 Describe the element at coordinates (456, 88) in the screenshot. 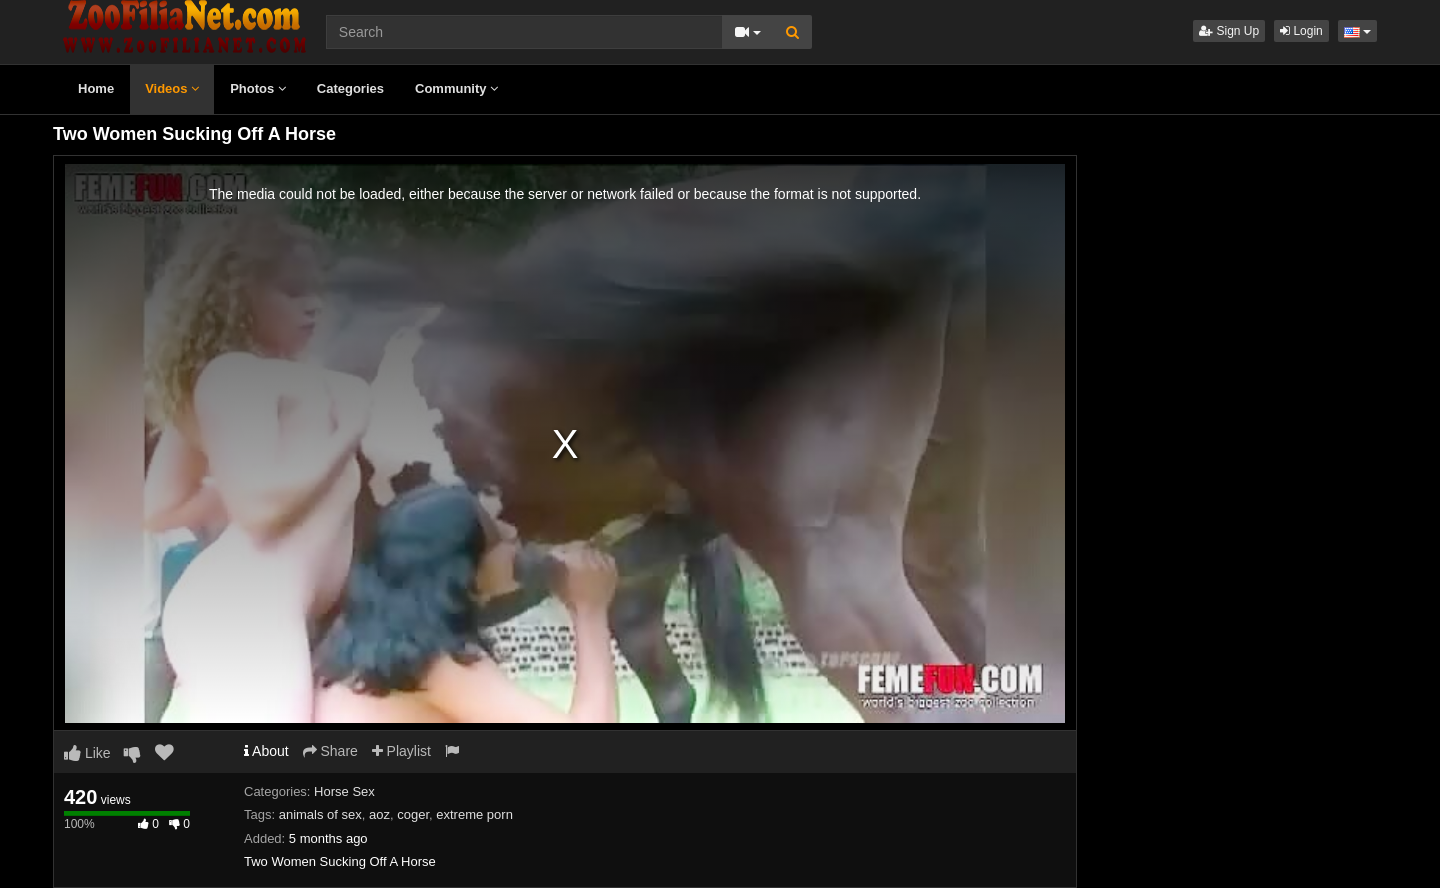

I see `Community` at that location.